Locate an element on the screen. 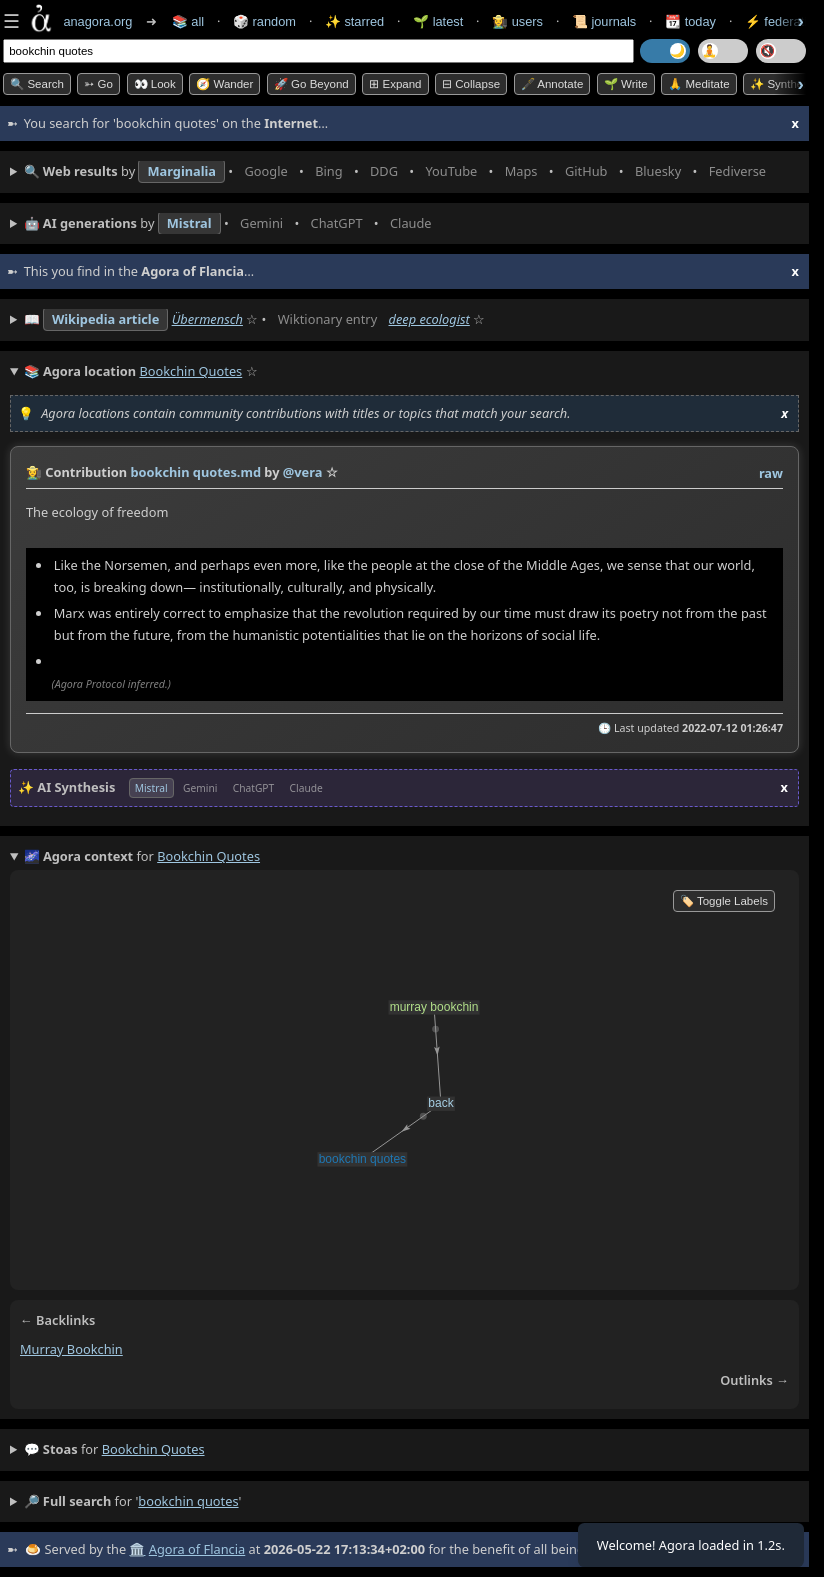 This screenshot has width=824, height=1577. bookchin quotes is located at coordinates (153, 1449).